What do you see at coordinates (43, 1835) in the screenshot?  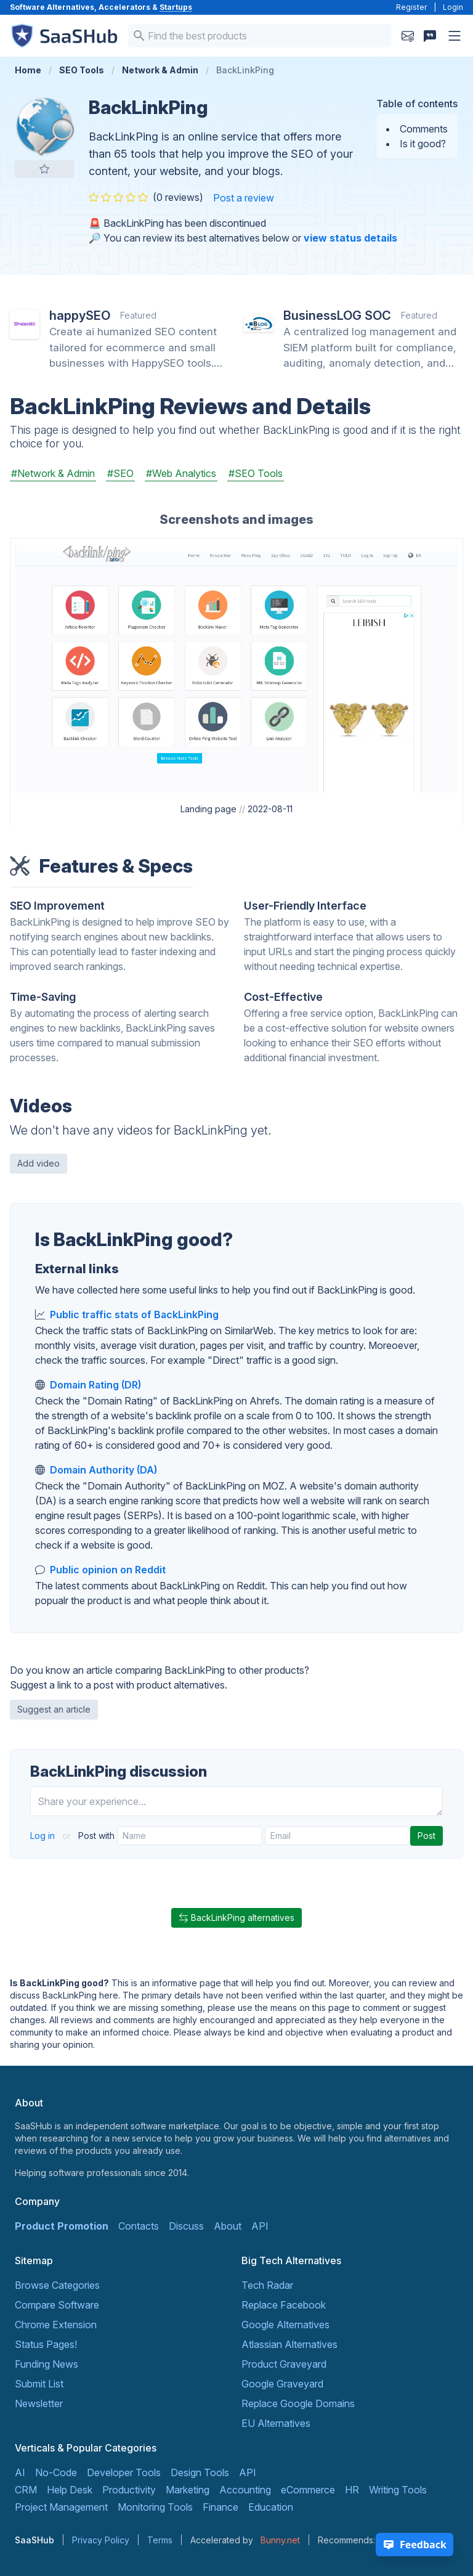 I see `Log in` at bounding box center [43, 1835].